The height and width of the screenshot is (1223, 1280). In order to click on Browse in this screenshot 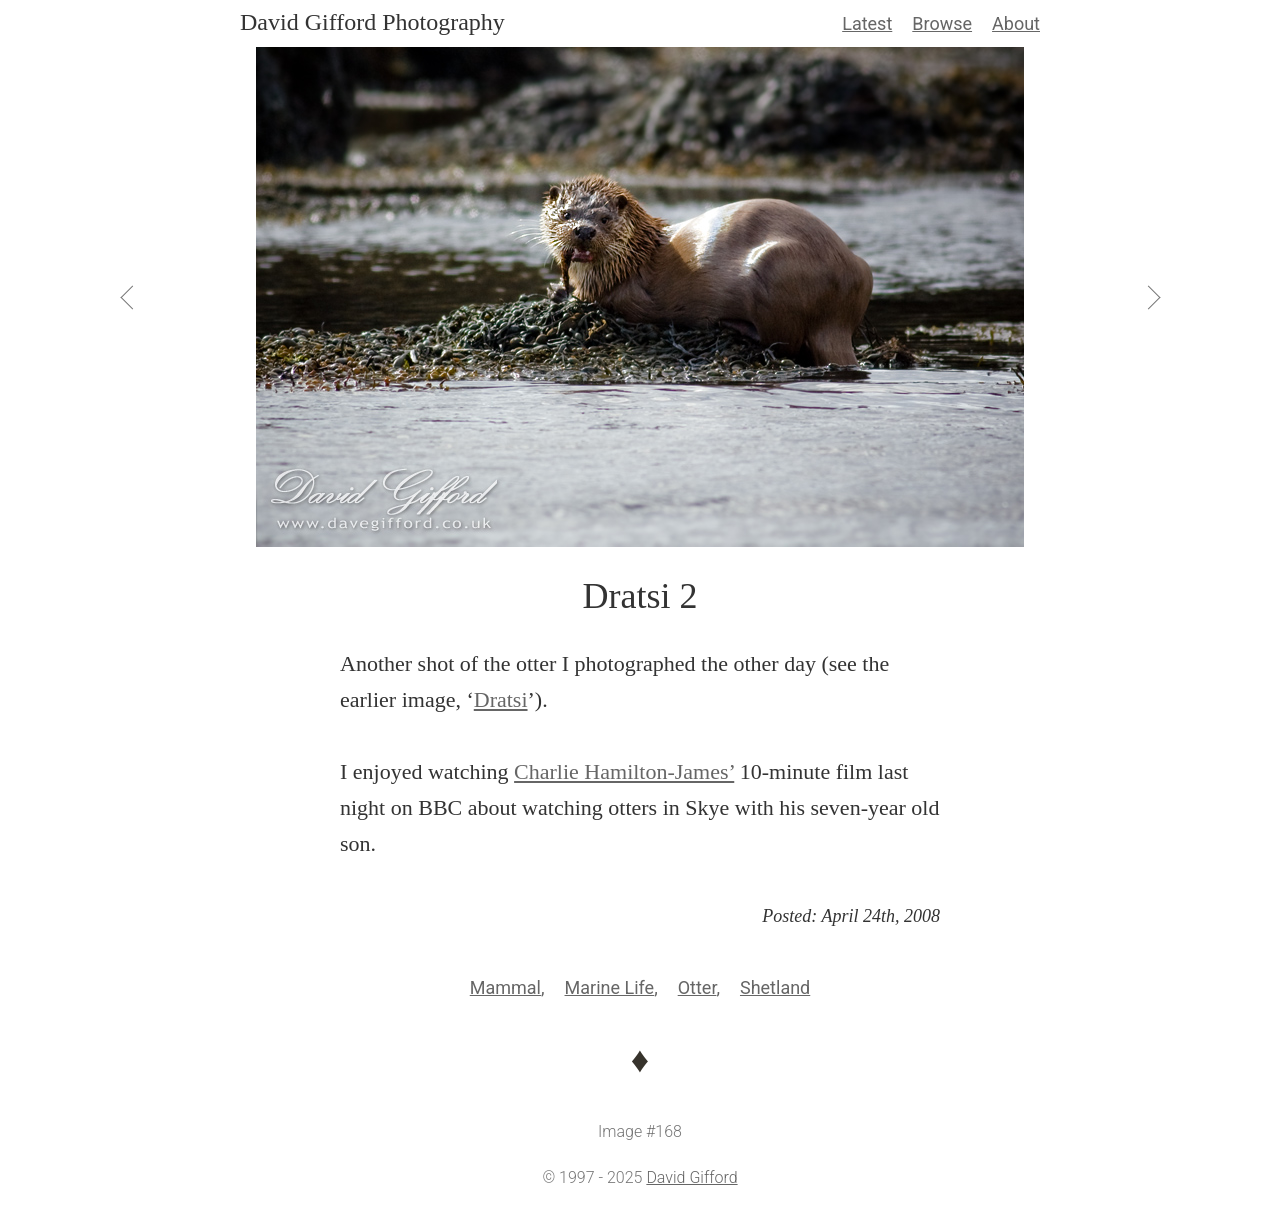, I will do `click(942, 23)`.